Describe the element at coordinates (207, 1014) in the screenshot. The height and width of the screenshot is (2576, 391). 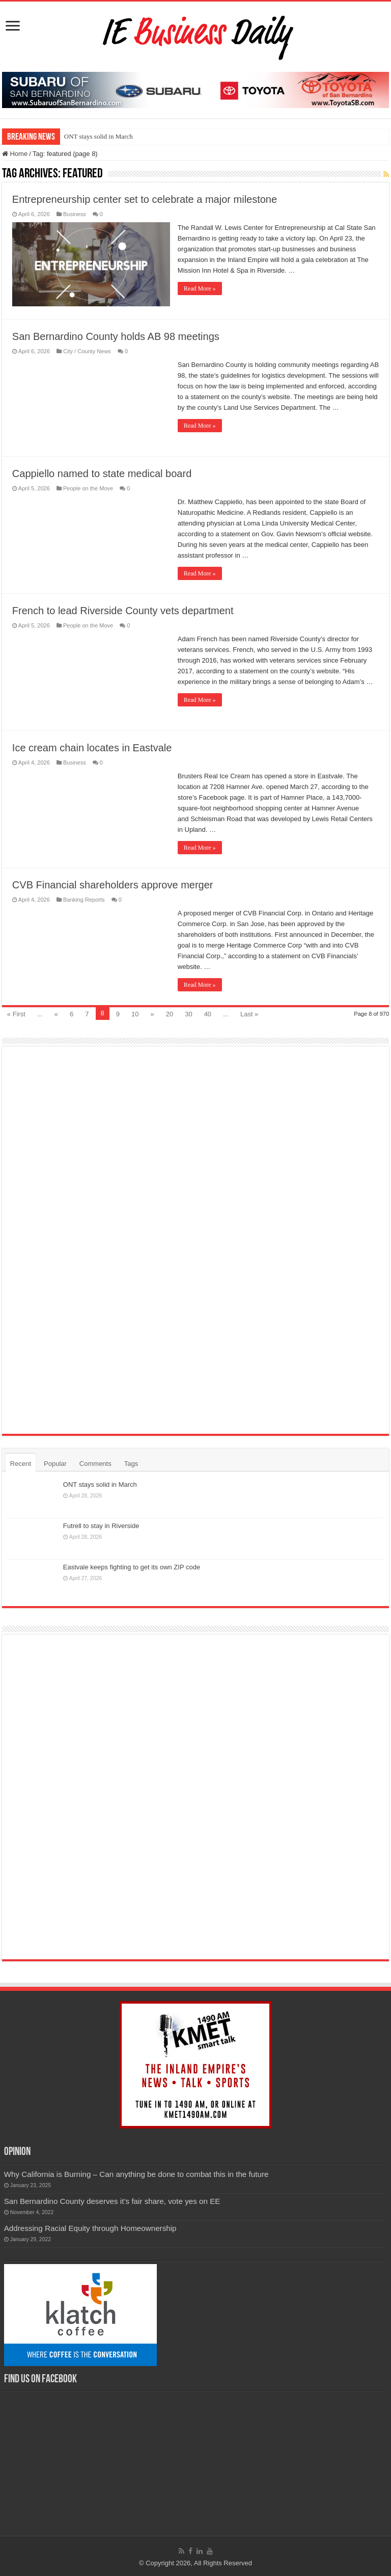
I see `40` at that location.